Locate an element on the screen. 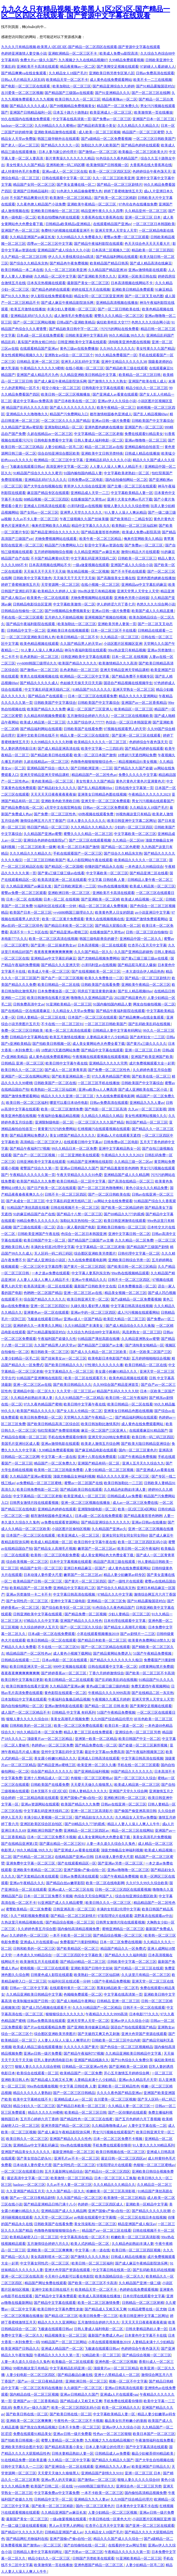 The image size is (177, 2576). 久久99精品久久久久久秒播 is located at coordinates (52, 742).